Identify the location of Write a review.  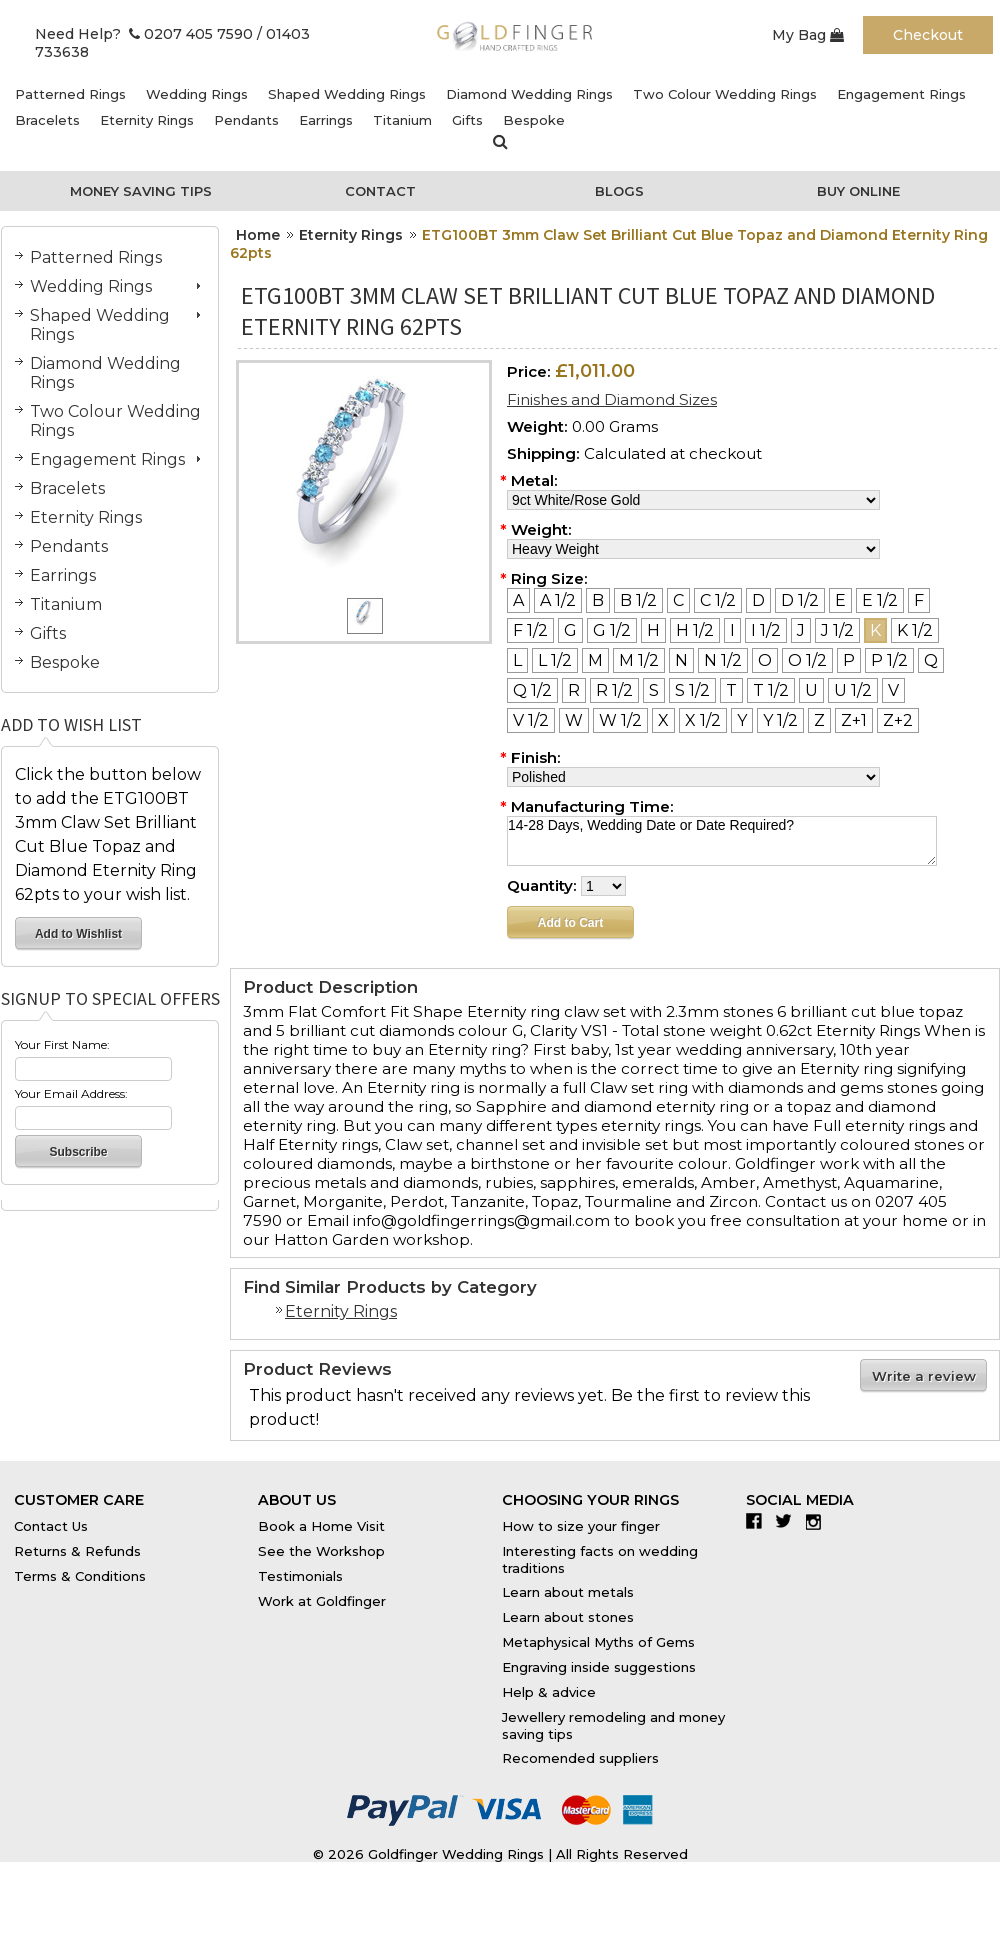
(924, 1376).